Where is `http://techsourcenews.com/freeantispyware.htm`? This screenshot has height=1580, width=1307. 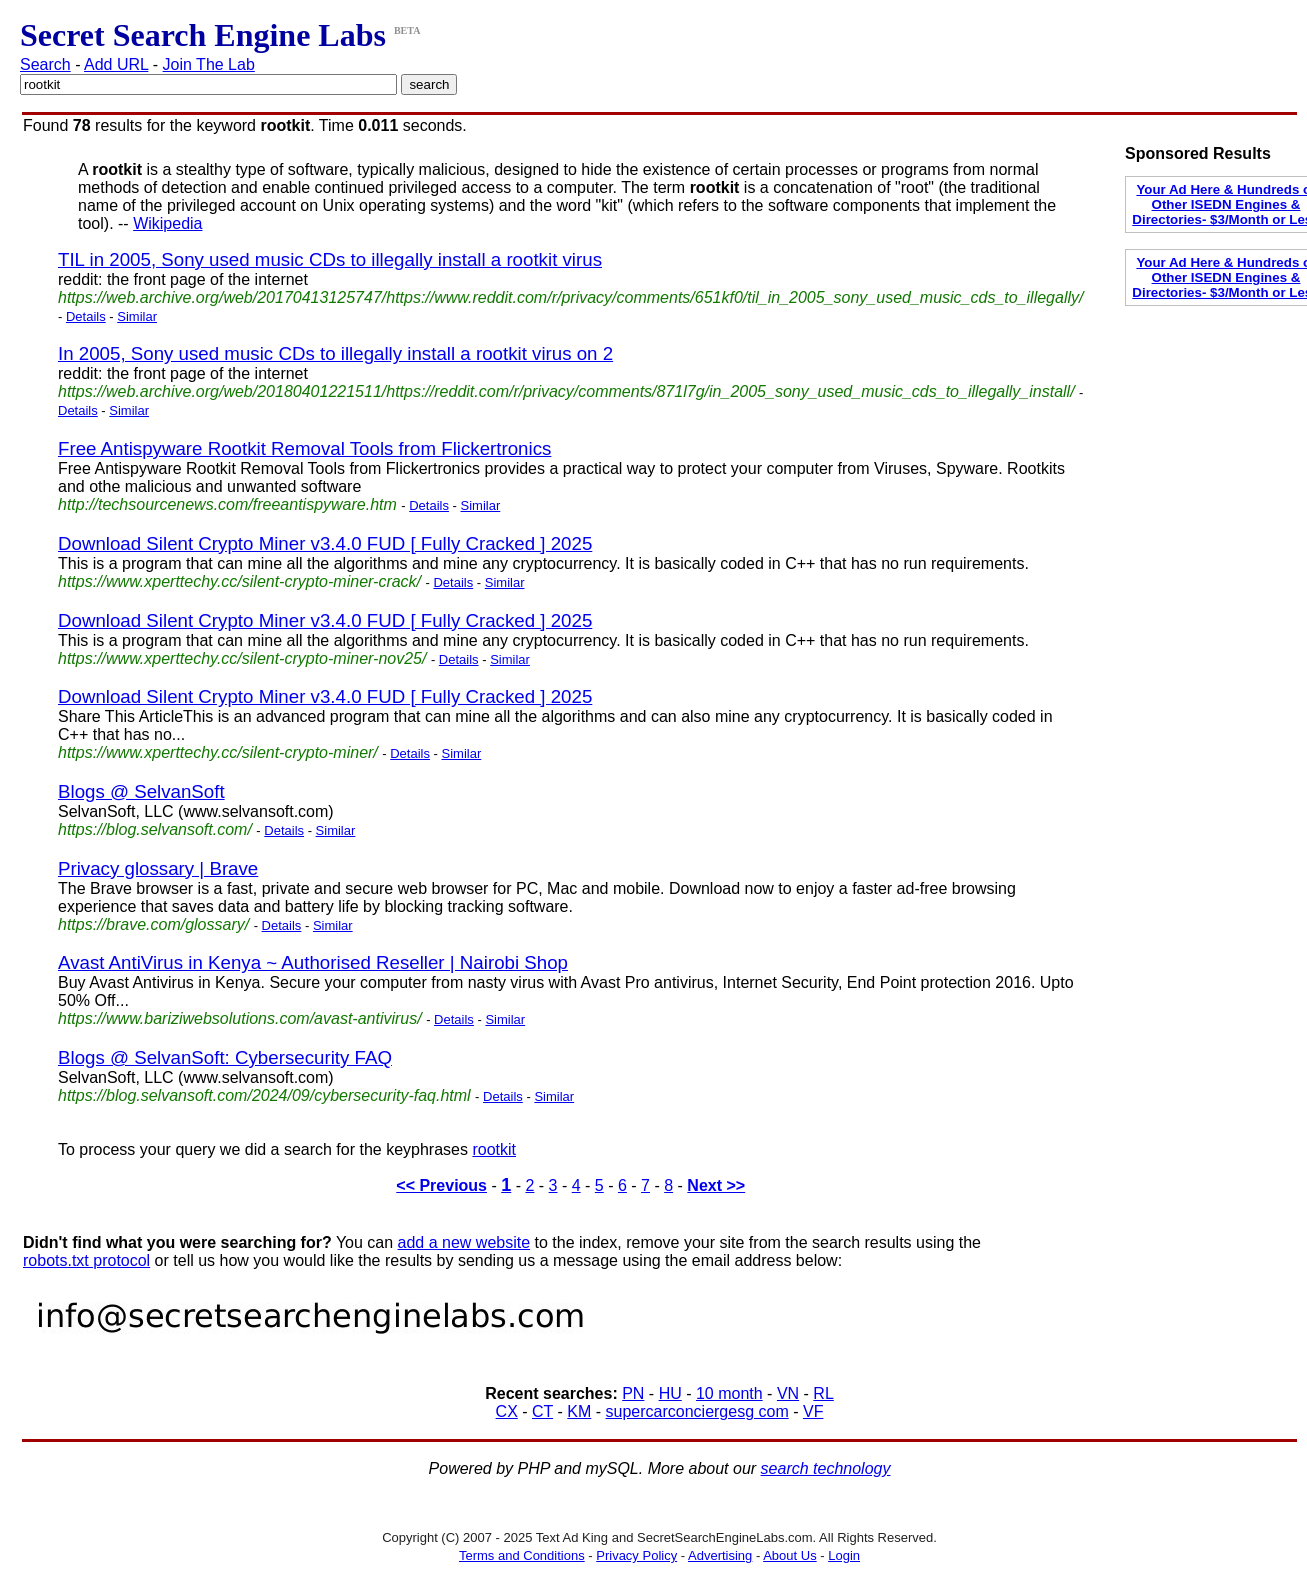
http://techsourcenews.com/freeantispyware.htm is located at coordinates (227, 504).